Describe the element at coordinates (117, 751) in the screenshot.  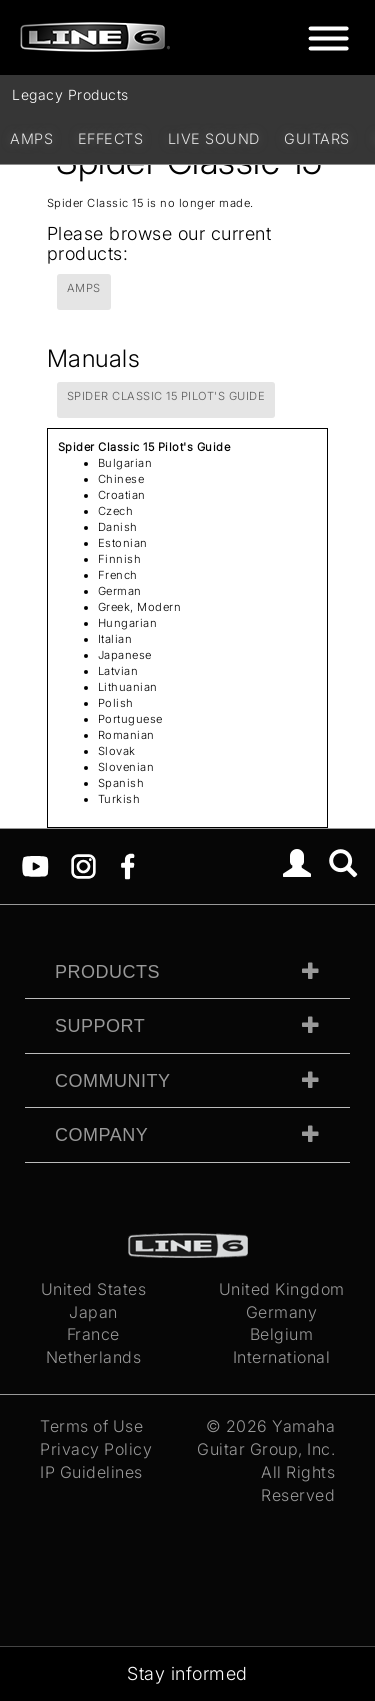
I see `Slovak` at that location.